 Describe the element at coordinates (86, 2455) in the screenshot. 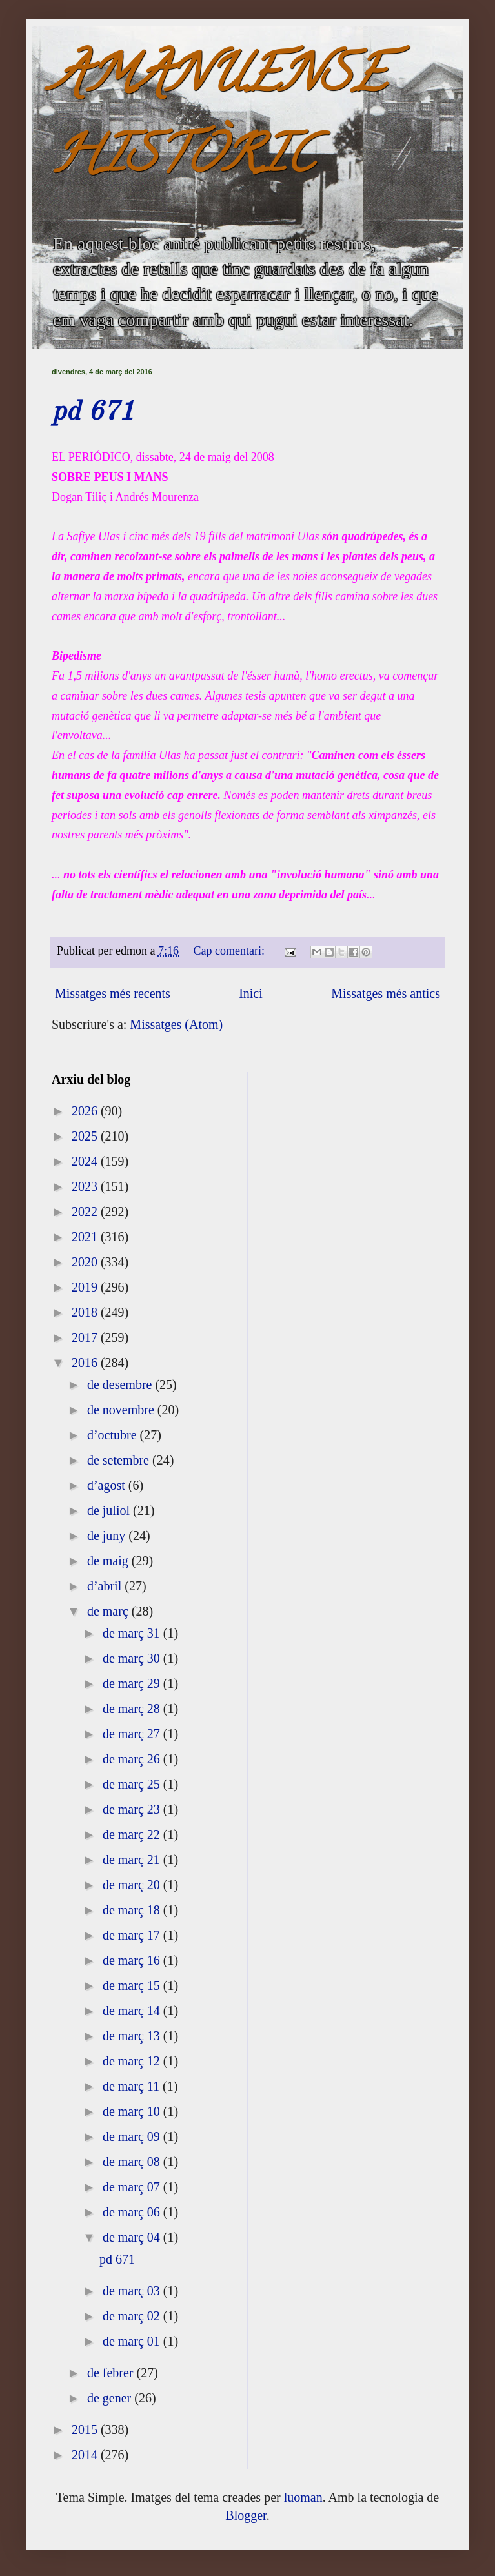

I see `2014` at that location.